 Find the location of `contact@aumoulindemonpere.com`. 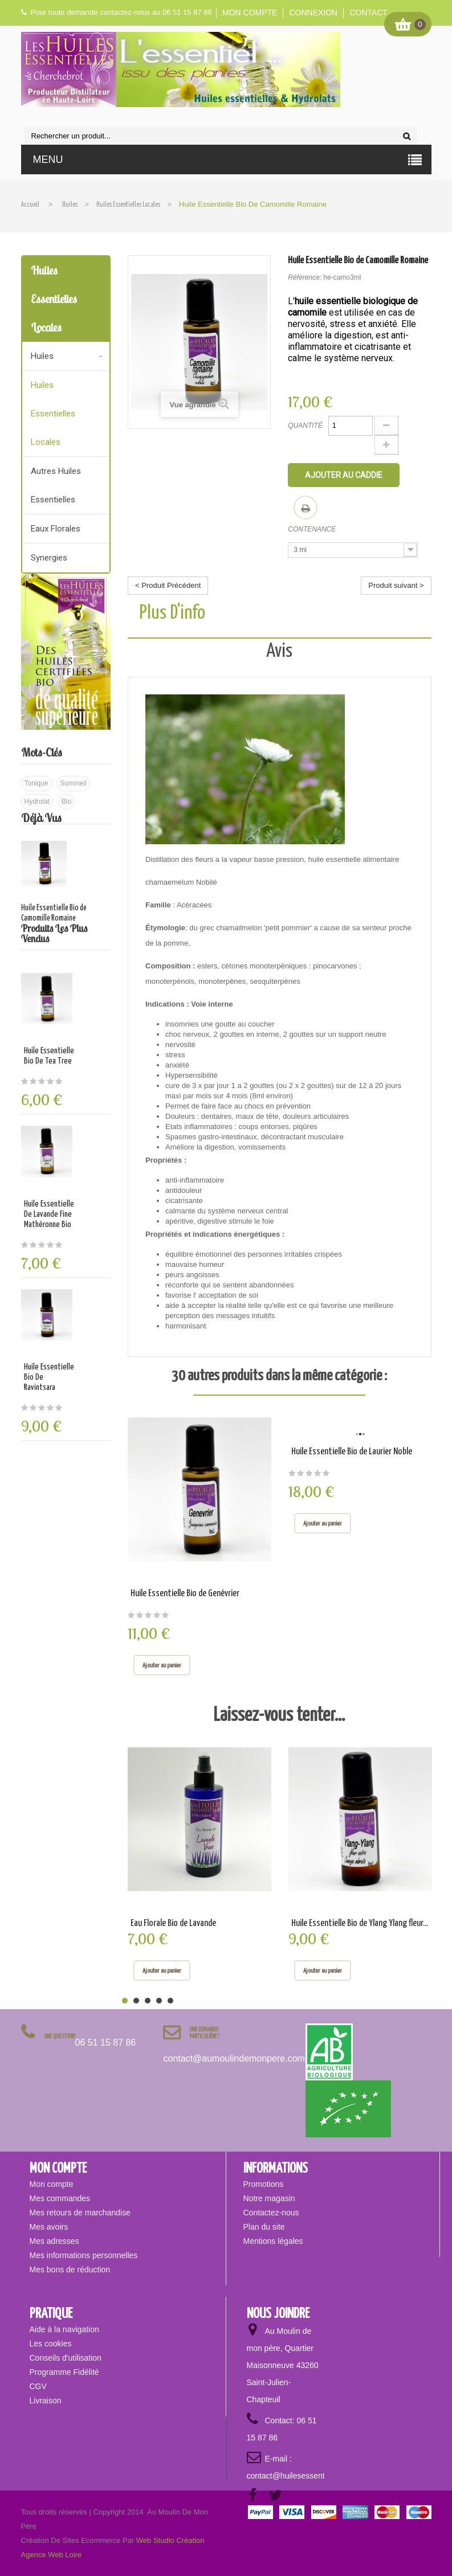

contact@aumoulindemonpere.com is located at coordinates (233, 2058).